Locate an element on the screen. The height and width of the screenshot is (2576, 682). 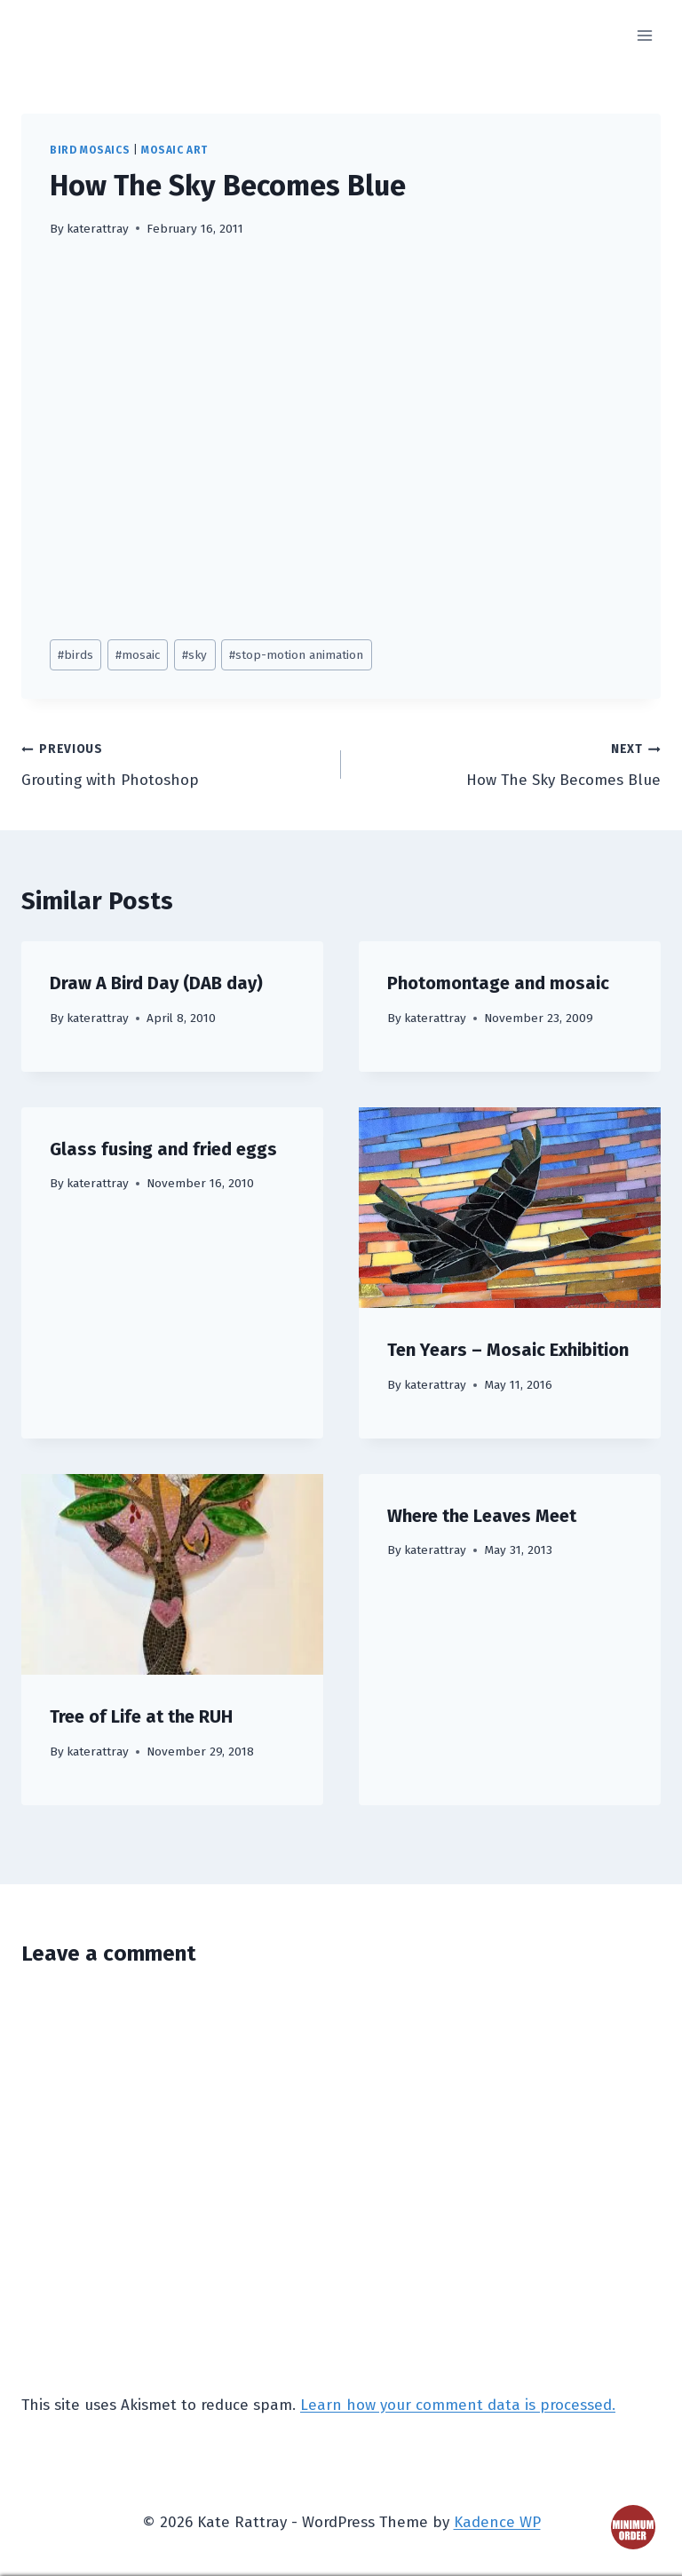
How The Sky Becomes Blue is located at coordinates (508, 762).